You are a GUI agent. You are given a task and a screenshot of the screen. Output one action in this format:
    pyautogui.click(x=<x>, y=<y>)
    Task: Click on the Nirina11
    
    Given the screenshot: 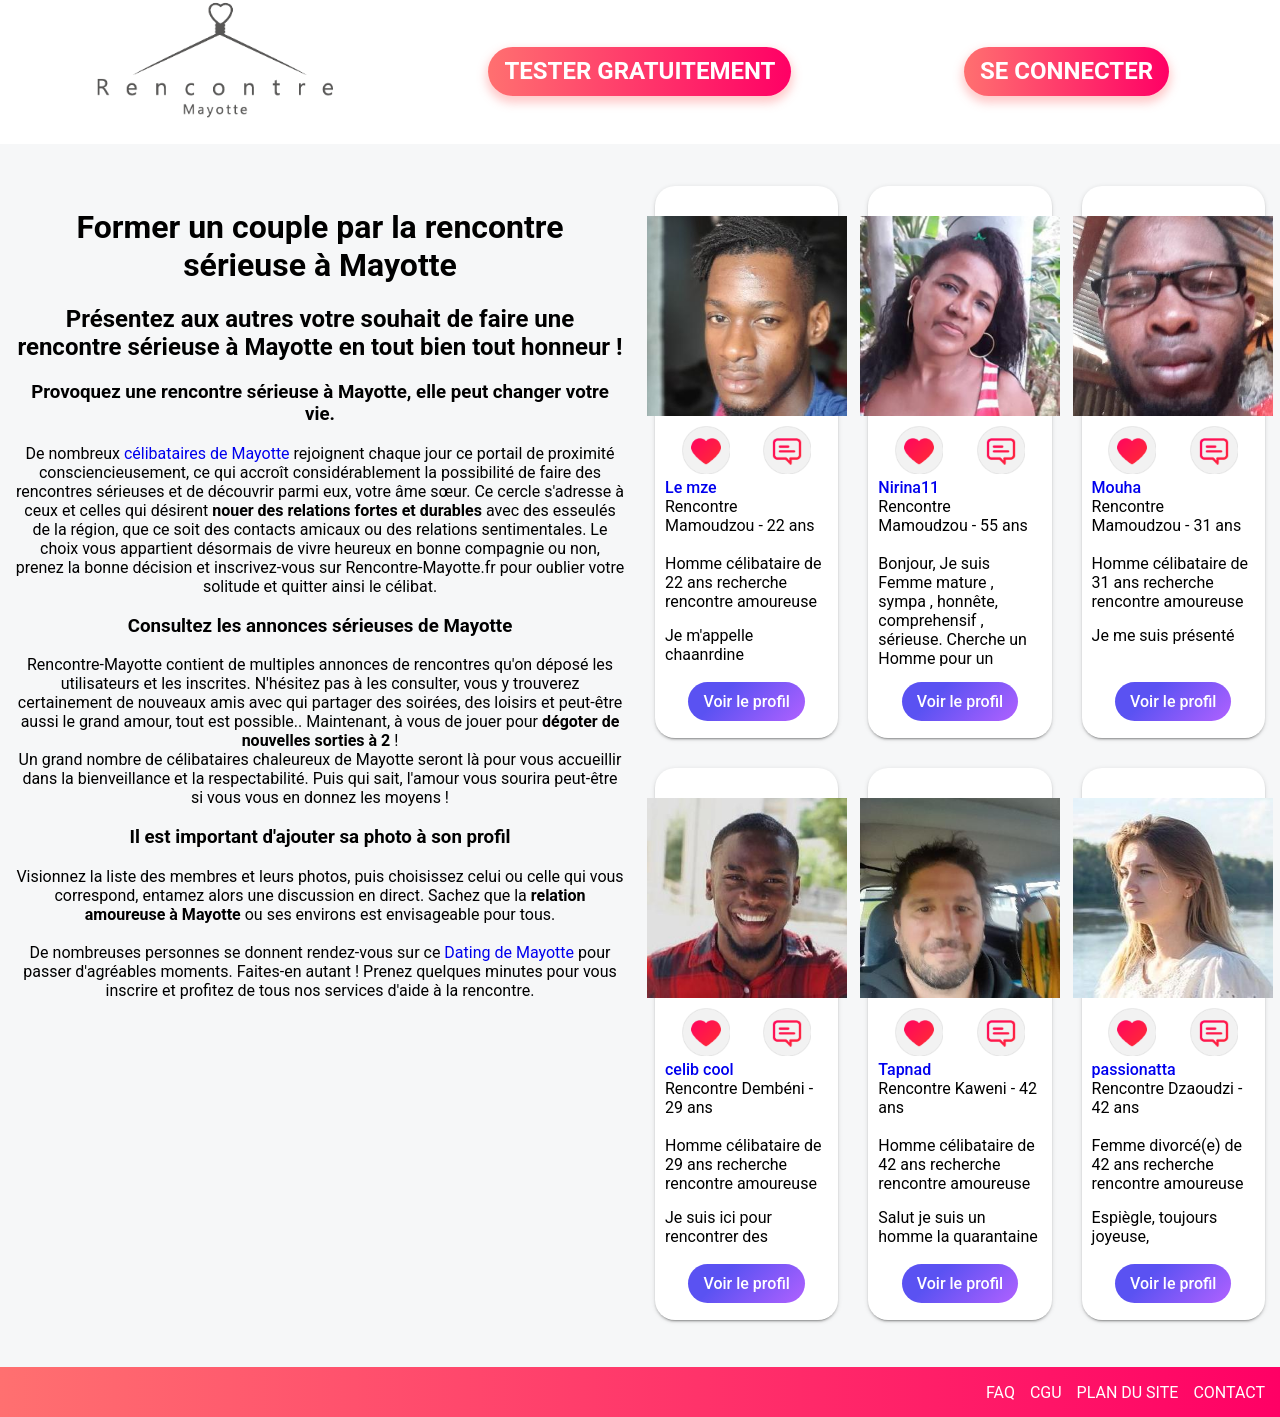 What is the action you would take?
    pyautogui.click(x=908, y=487)
    